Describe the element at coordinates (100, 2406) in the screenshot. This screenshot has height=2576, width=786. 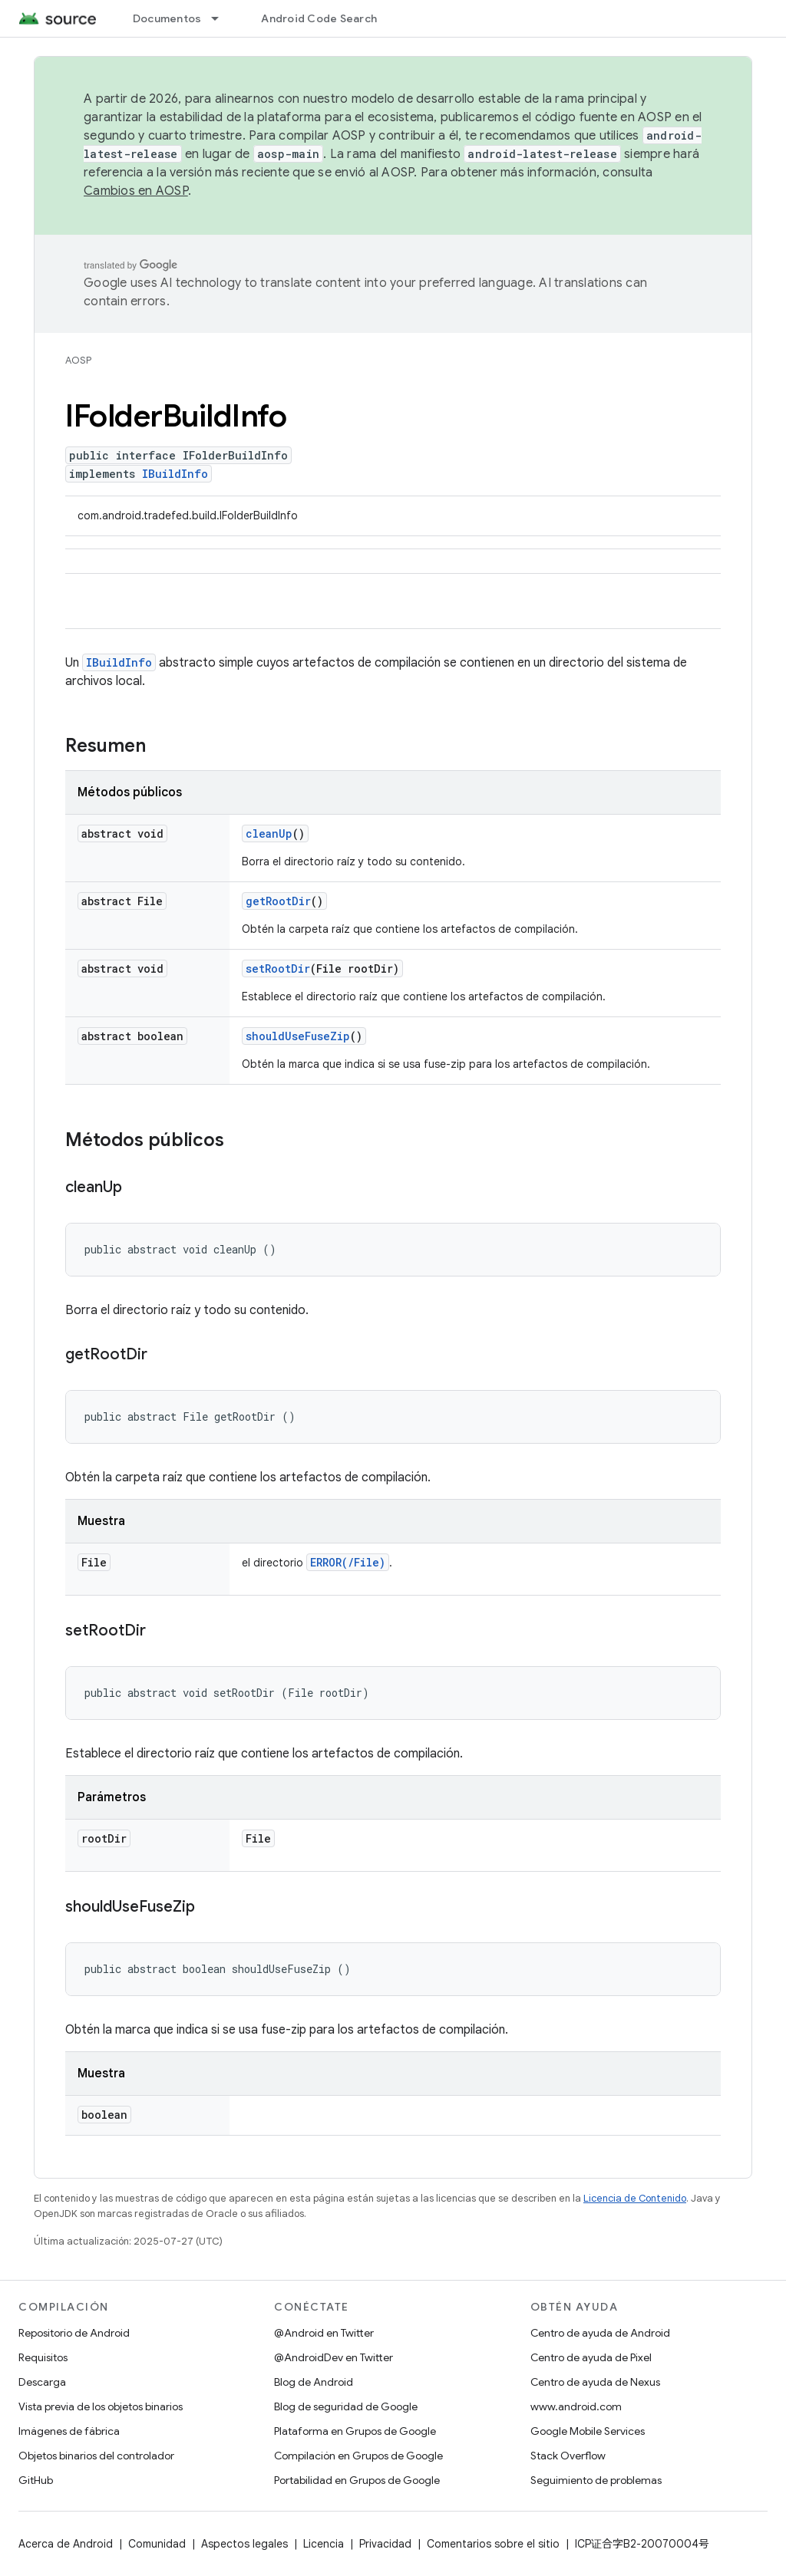
I see `Vista previa de los objetos binarios` at that location.